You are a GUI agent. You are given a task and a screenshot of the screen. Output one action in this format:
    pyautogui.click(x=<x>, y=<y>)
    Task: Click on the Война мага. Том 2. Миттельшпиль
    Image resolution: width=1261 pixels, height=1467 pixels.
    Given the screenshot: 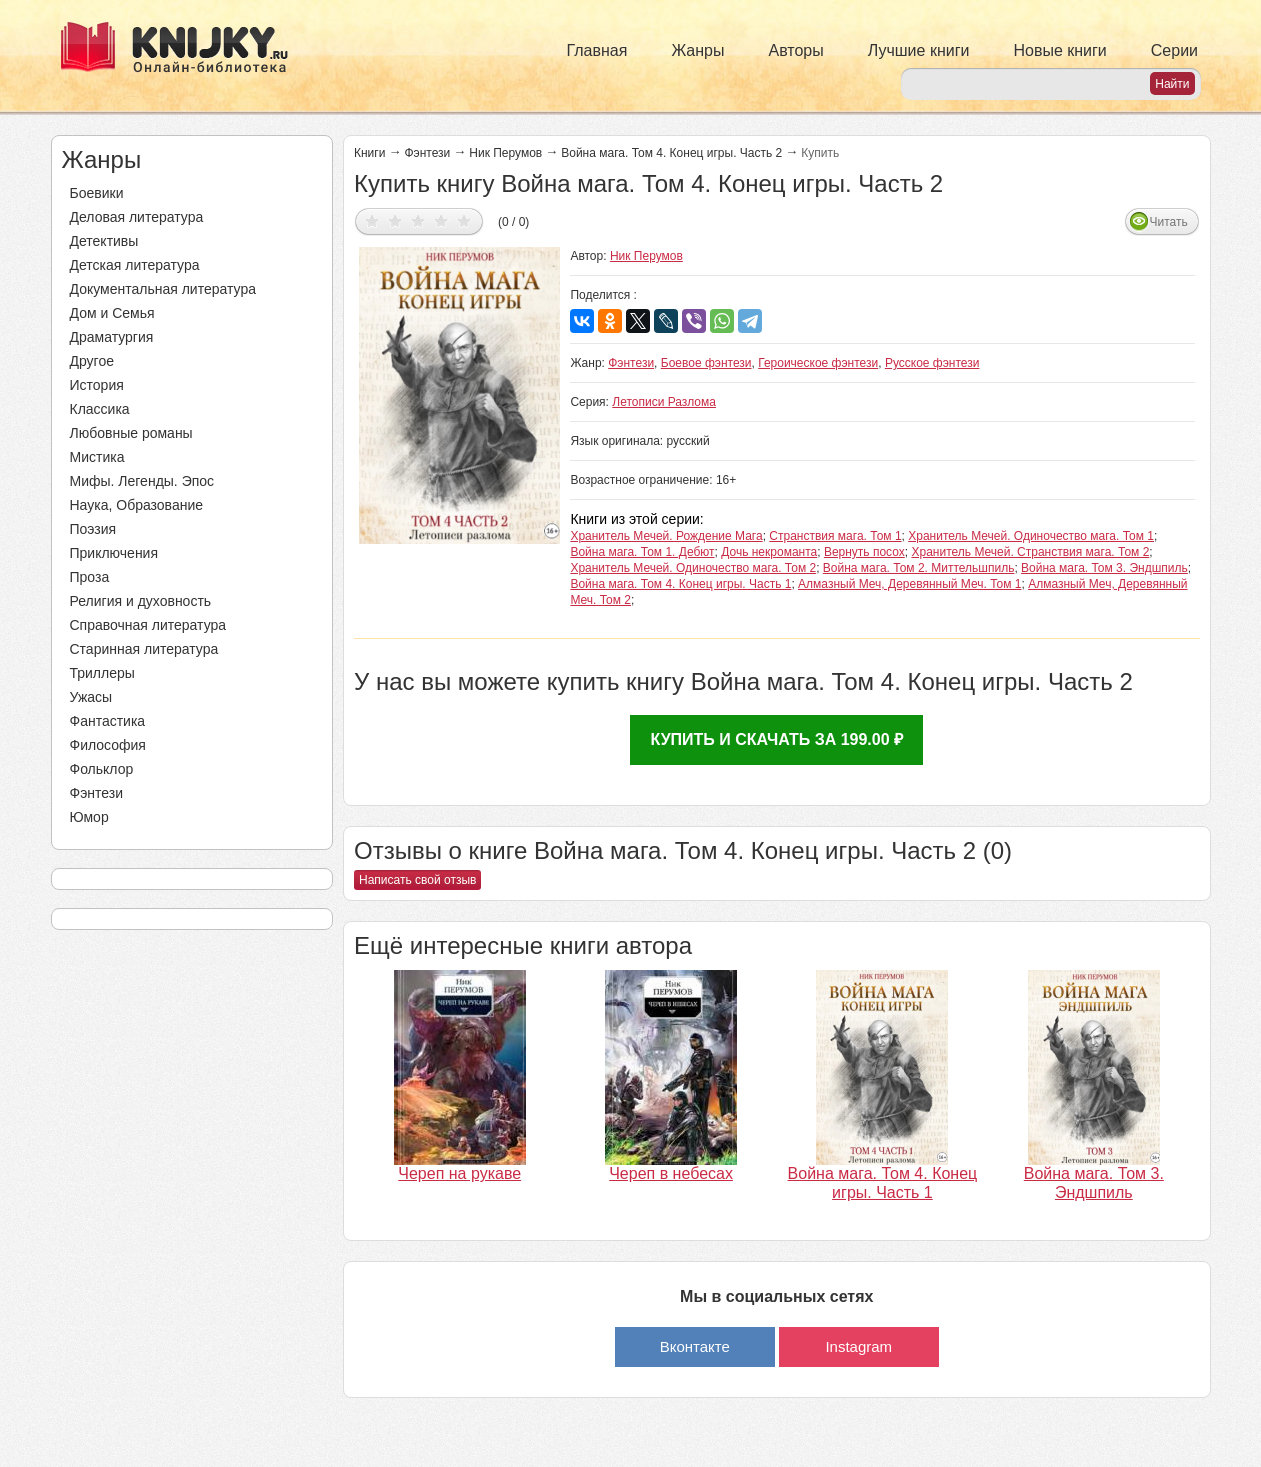 What is the action you would take?
    pyautogui.click(x=919, y=568)
    